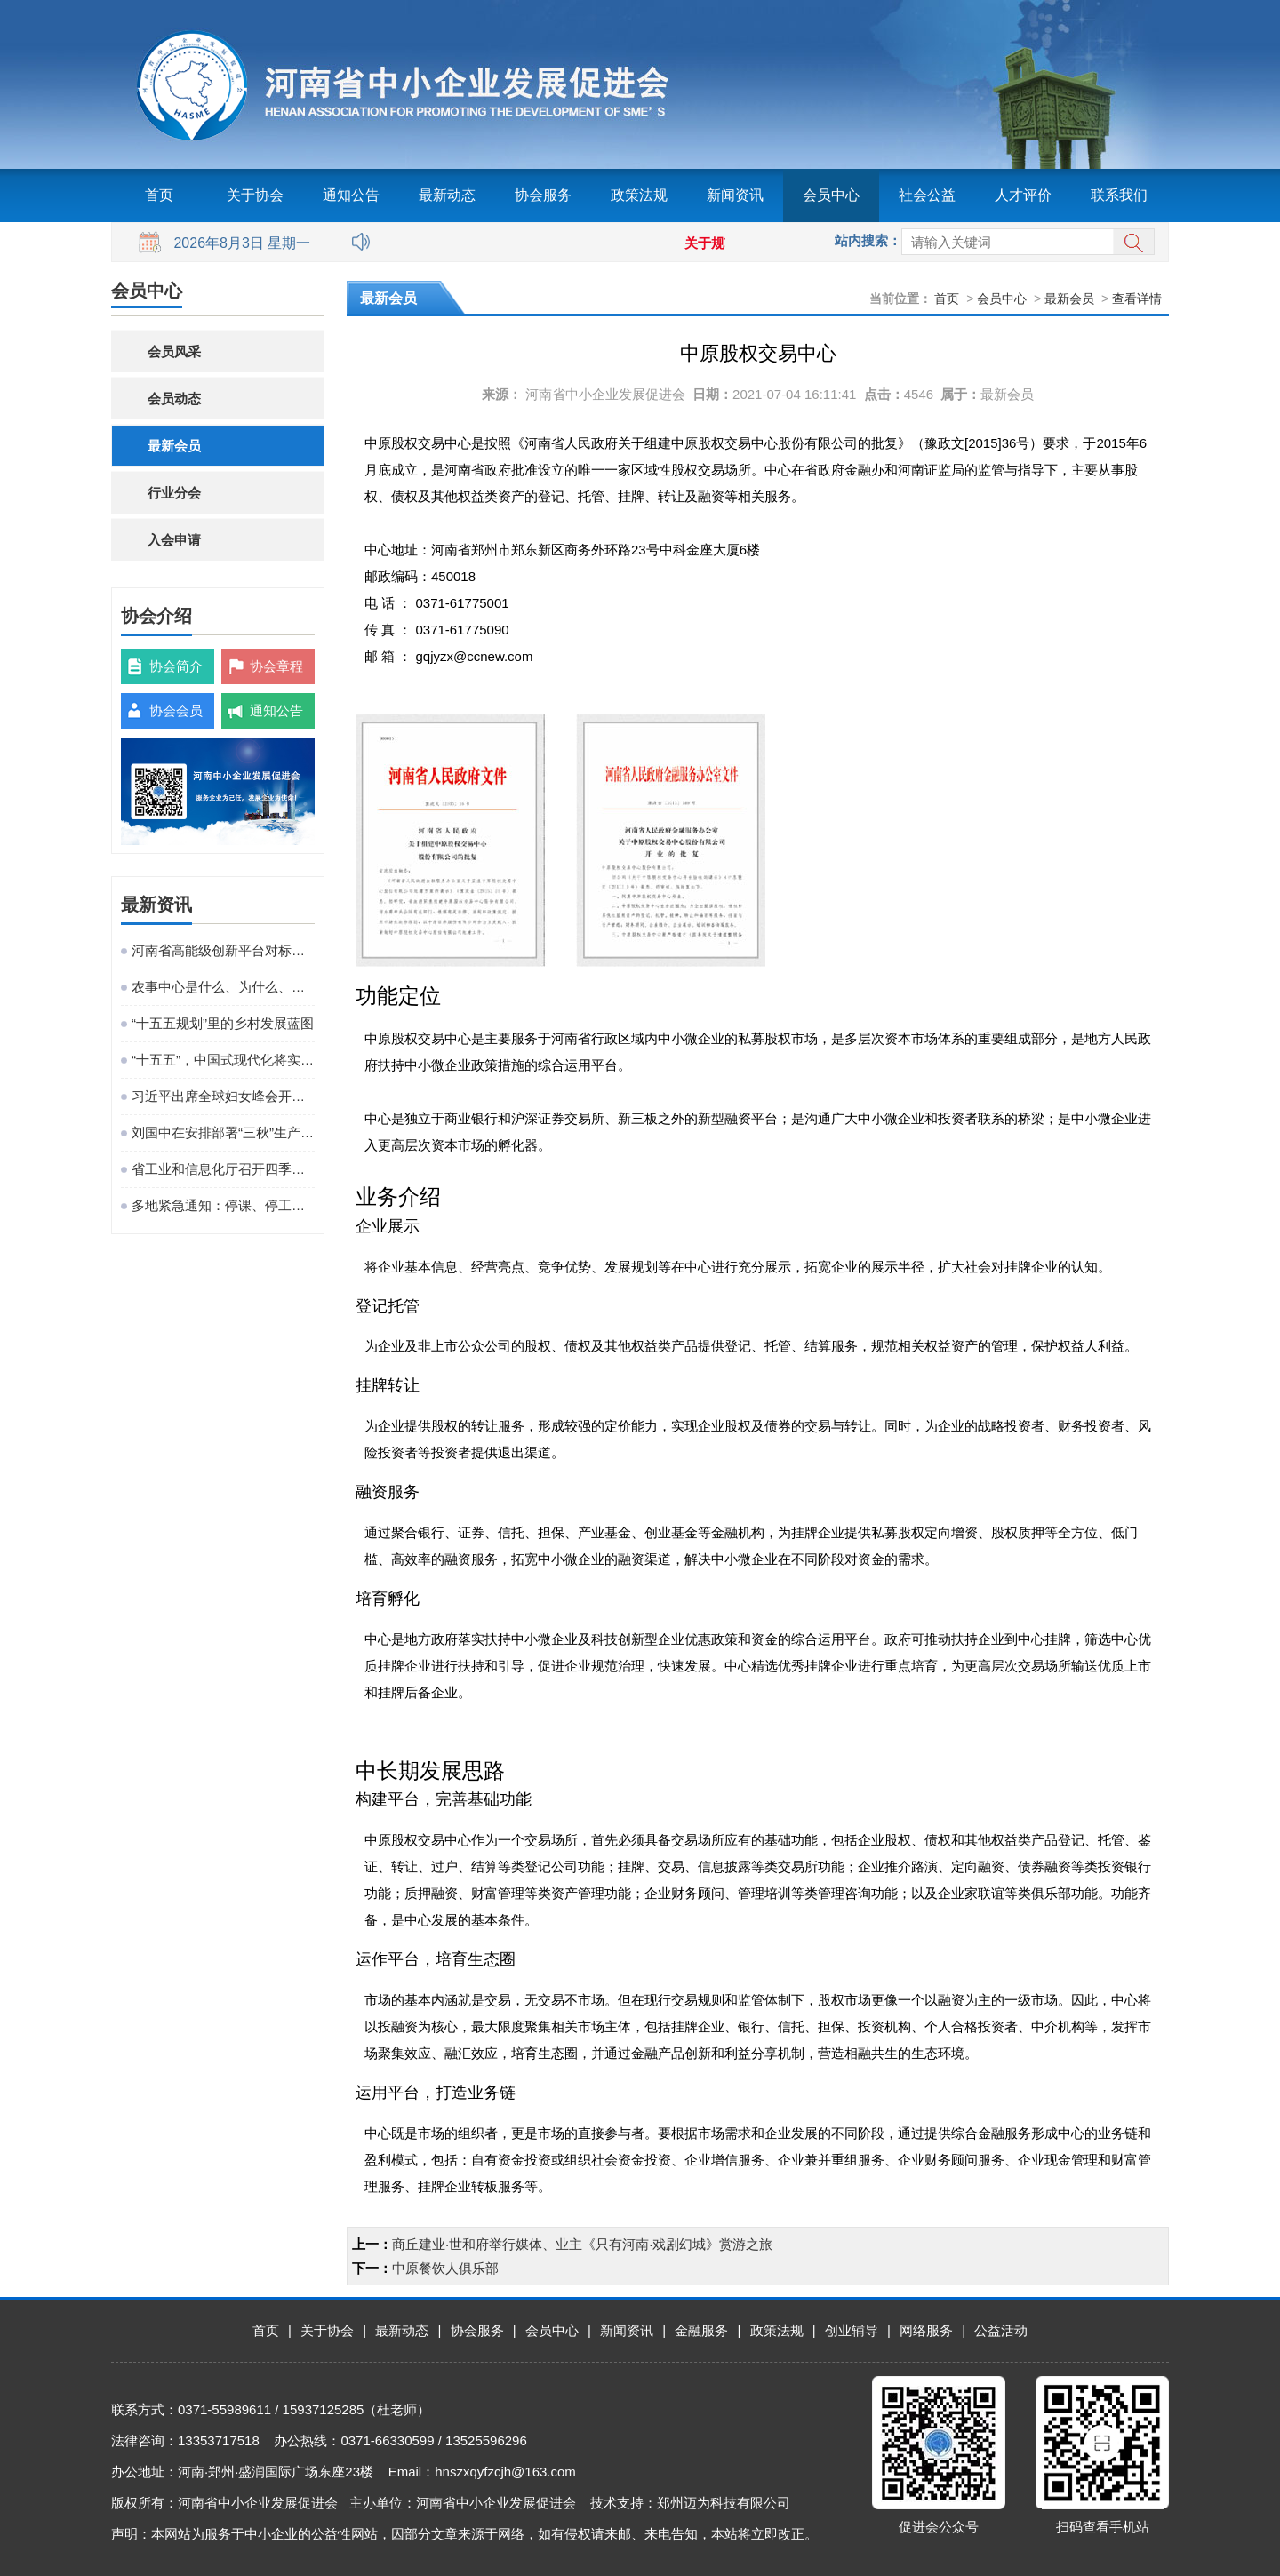  Describe the element at coordinates (176, 666) in the screenshot. I see `协会简介` at that location.